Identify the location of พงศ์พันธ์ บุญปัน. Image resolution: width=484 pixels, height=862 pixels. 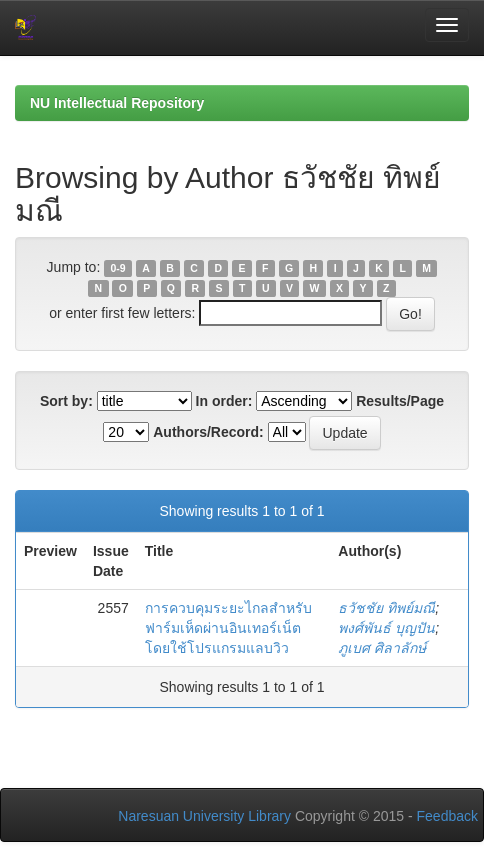
(386, 628).